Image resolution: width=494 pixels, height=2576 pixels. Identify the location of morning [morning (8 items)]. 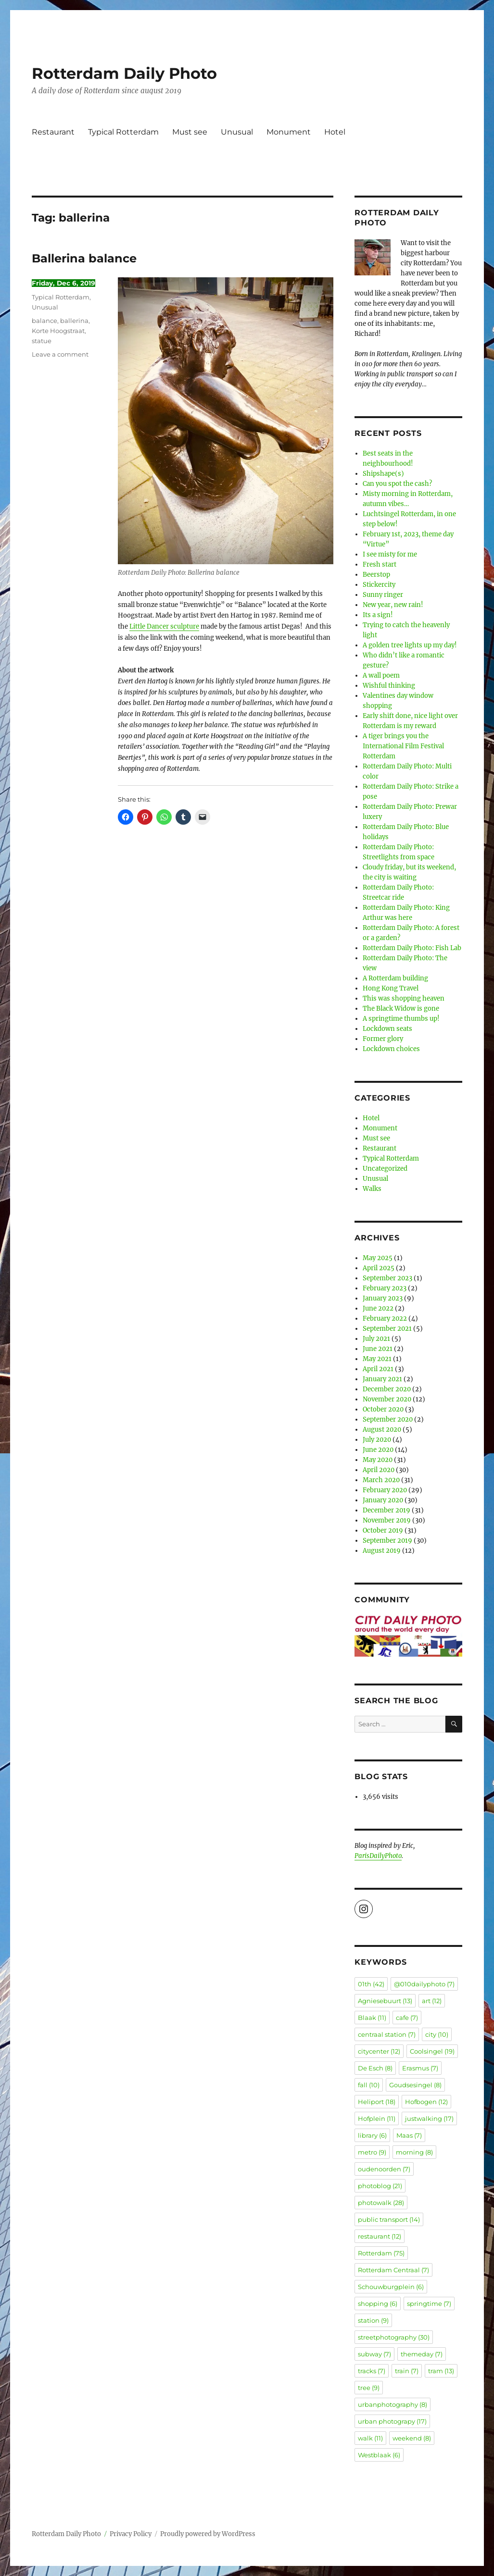
(414, 2152).